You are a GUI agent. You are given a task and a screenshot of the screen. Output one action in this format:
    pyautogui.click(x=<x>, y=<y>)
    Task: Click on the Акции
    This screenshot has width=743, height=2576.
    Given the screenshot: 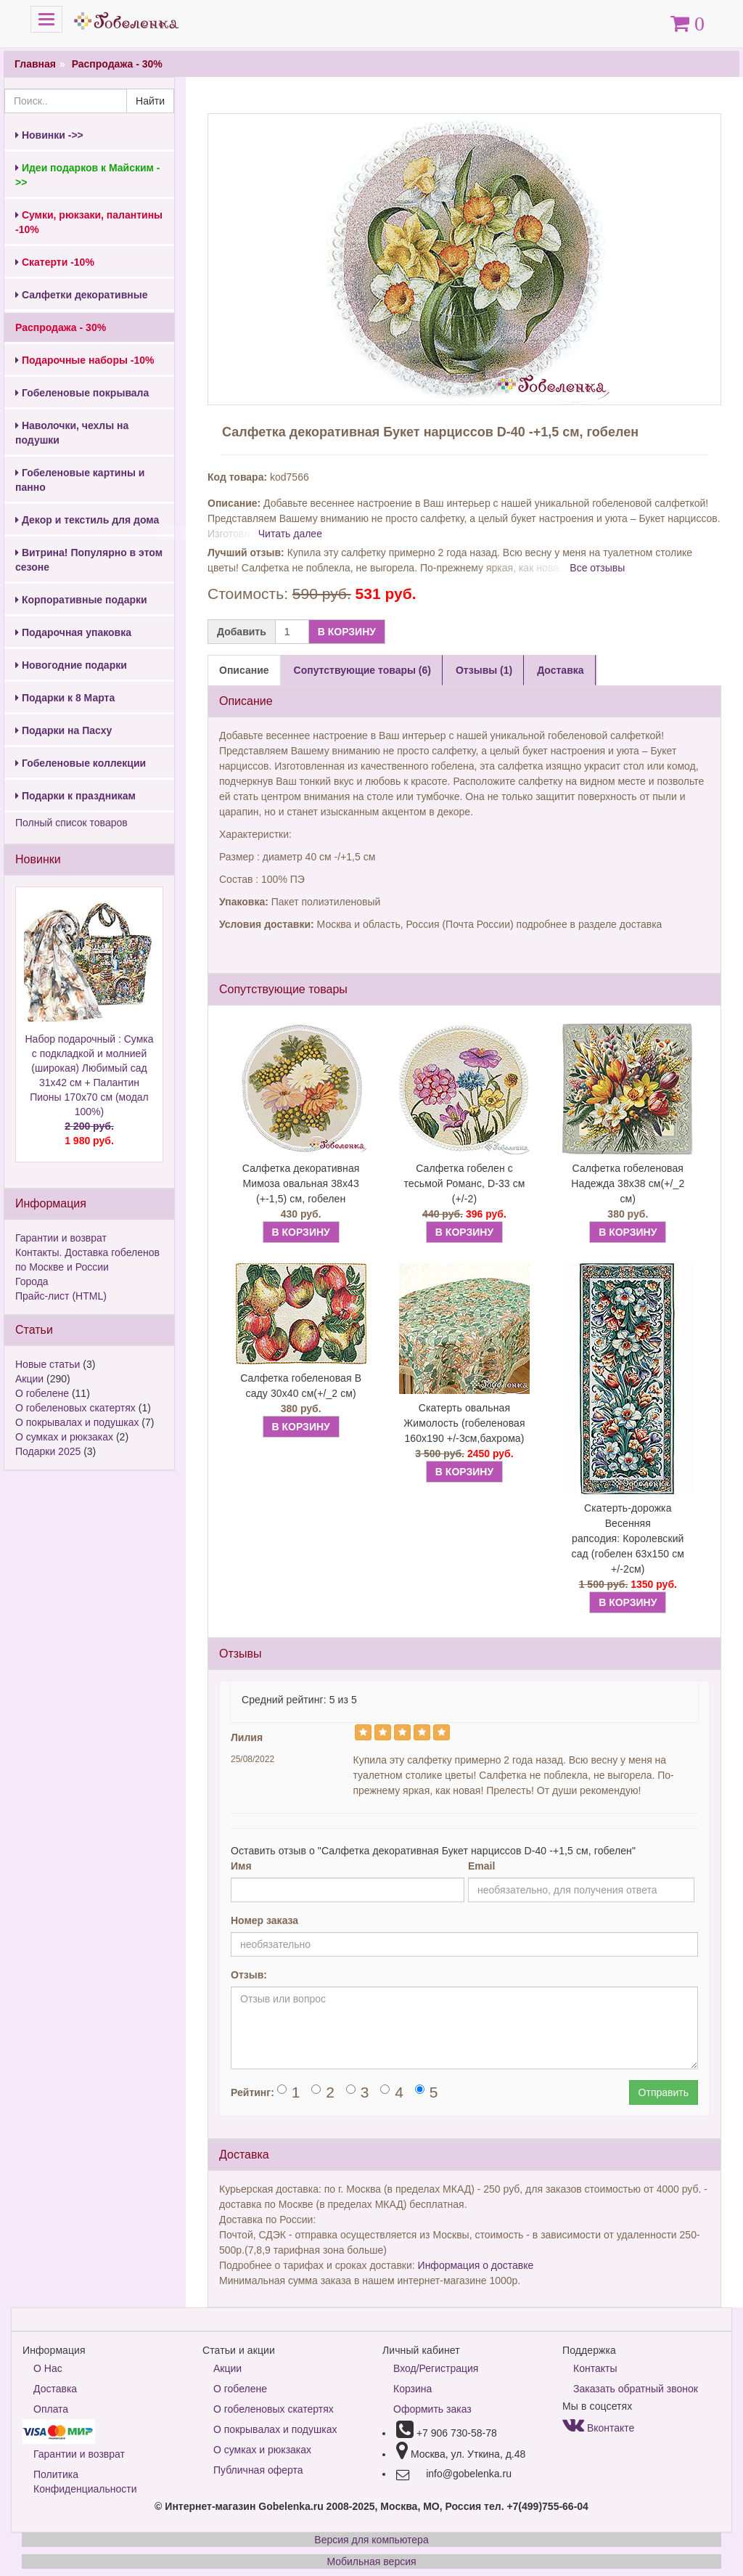 What is the action you would take?
    pyautogui.click(x=29, y=1379)
    